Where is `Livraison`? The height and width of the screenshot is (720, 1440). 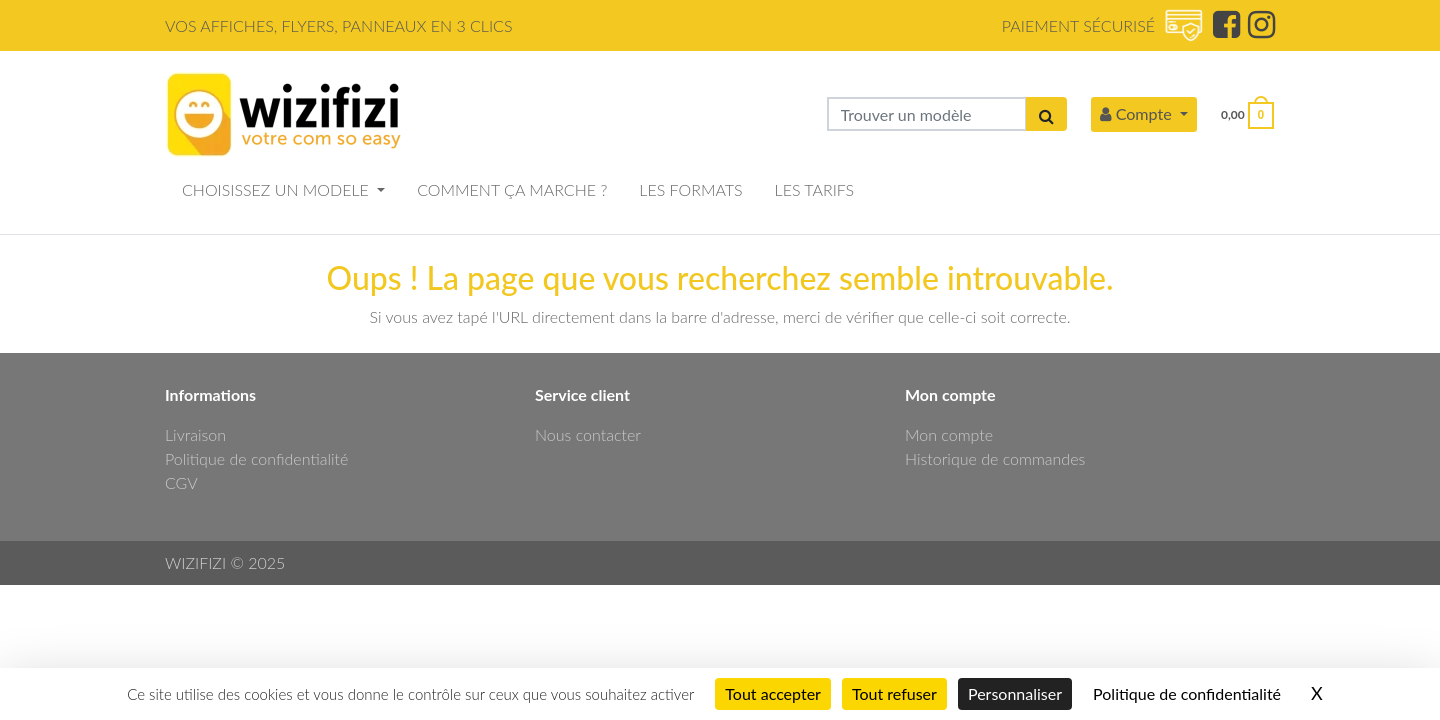 Livraison is located at coordinates (195, 434).